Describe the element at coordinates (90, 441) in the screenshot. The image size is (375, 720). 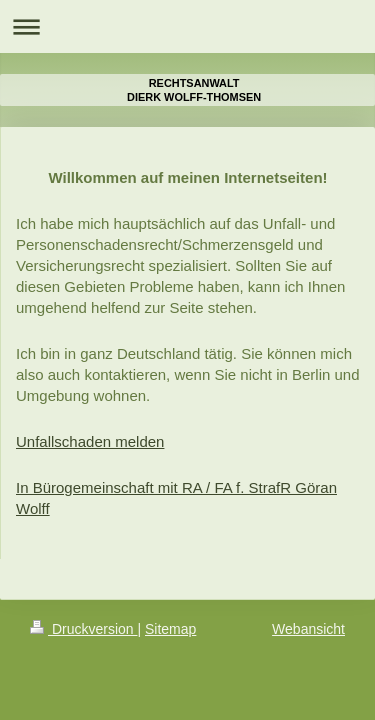
I see `Unfallschaden melden` at that location.